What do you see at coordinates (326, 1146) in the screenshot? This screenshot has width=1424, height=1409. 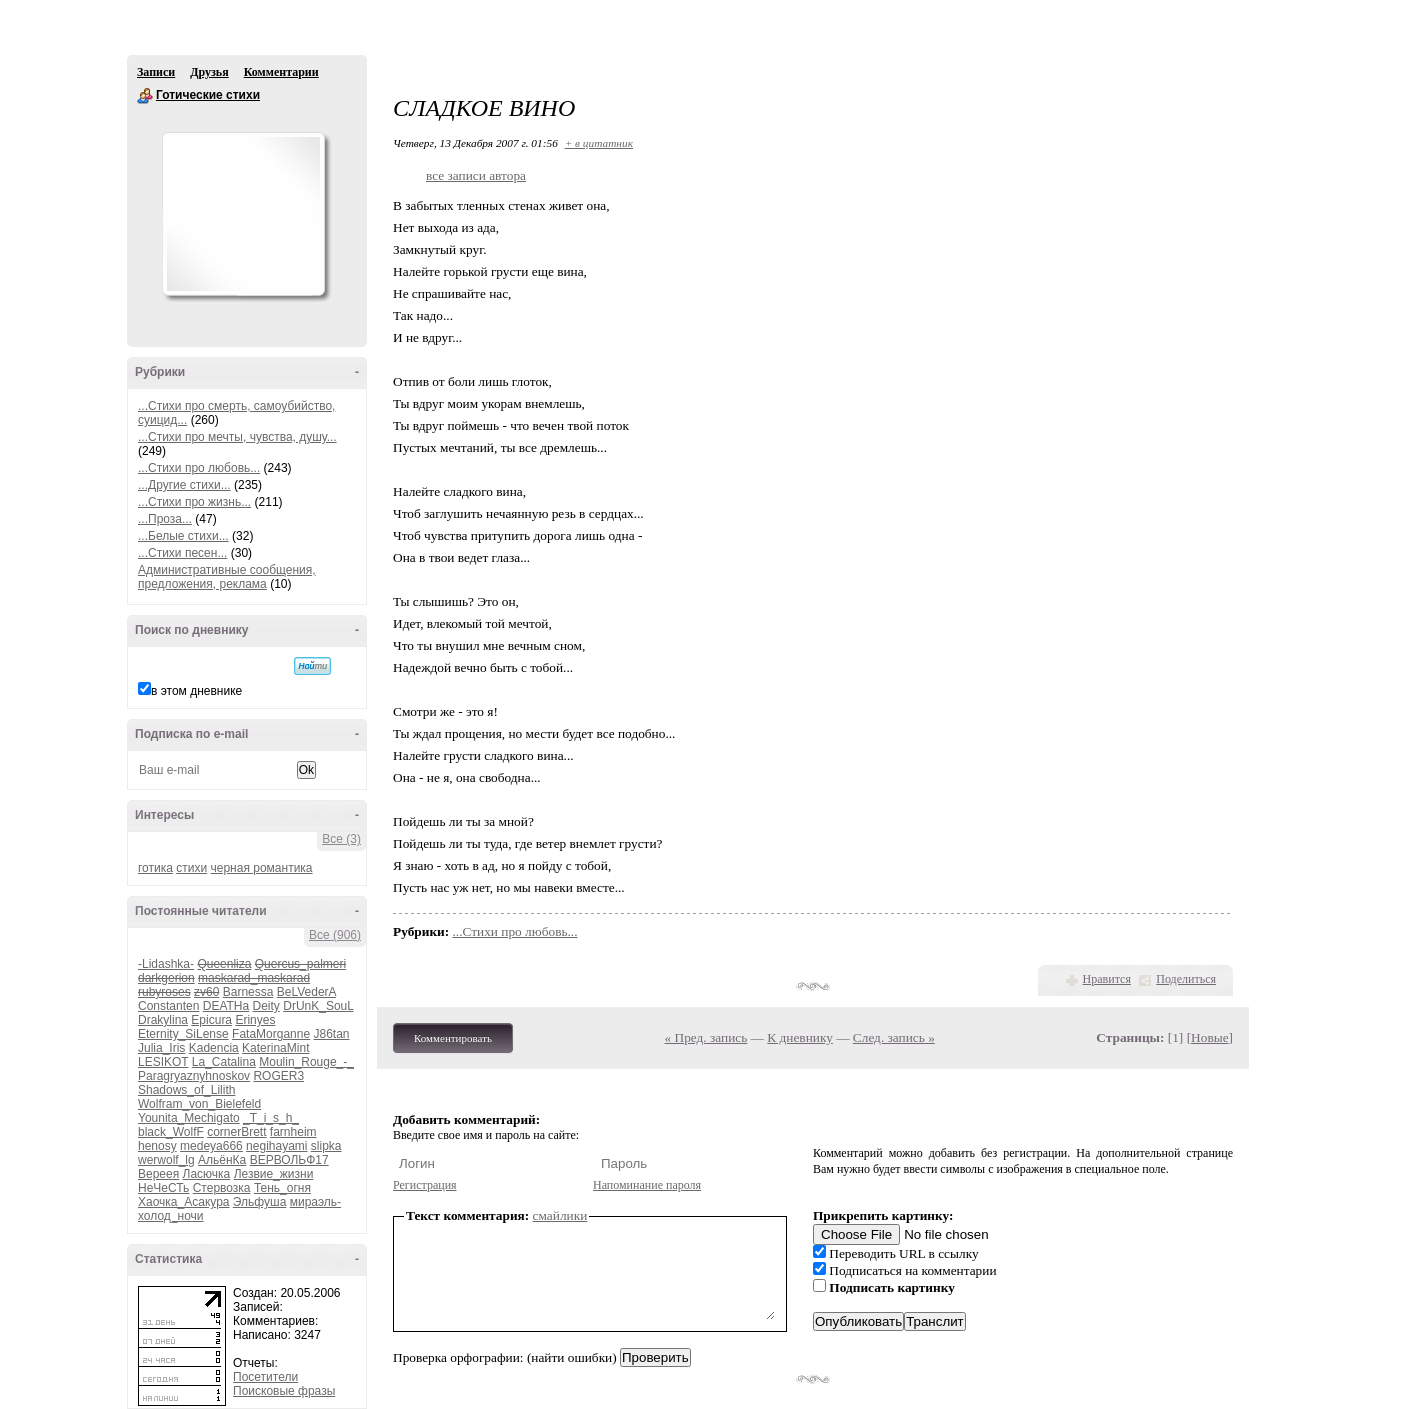 I see `slipka` at bounding box center [326, 1146].